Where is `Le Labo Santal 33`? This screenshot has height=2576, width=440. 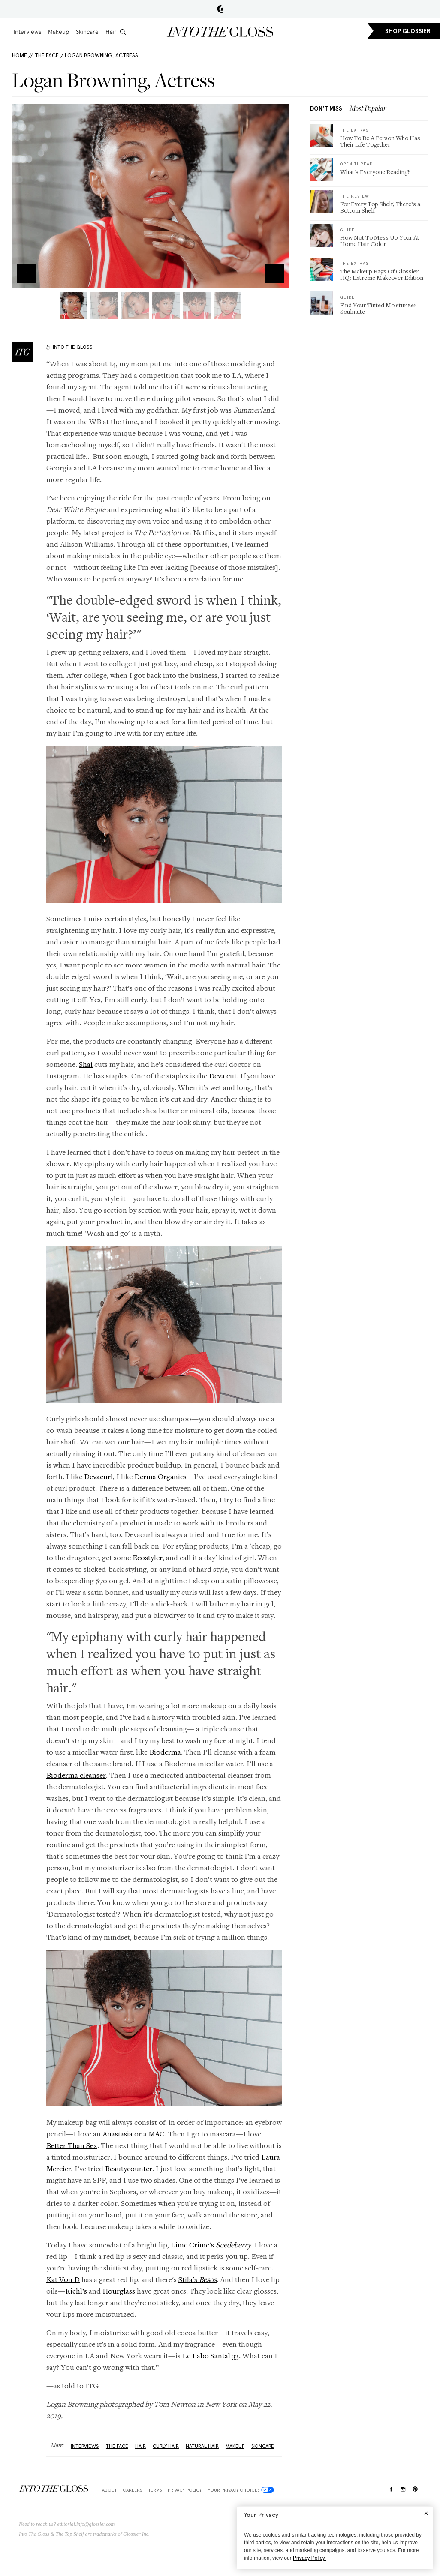 Le Labo Santal 33 is located at coordinates (210, 2355).